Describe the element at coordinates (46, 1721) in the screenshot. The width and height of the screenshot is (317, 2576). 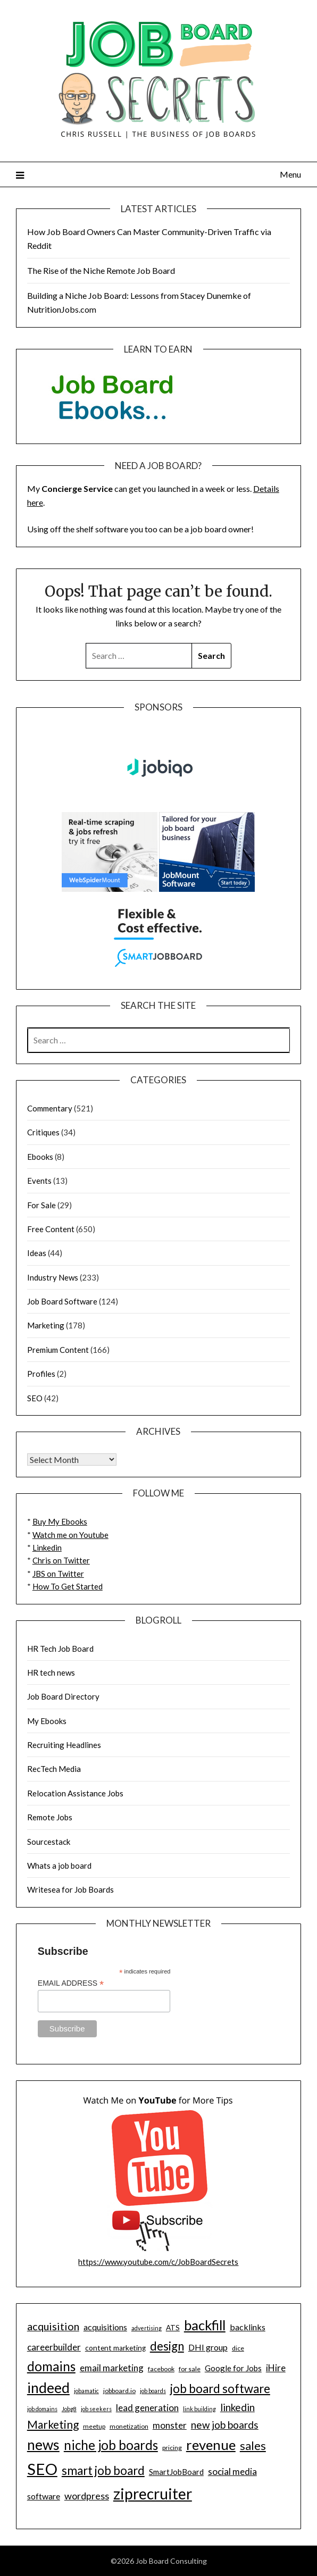
I see `My Ebooks` at that location.